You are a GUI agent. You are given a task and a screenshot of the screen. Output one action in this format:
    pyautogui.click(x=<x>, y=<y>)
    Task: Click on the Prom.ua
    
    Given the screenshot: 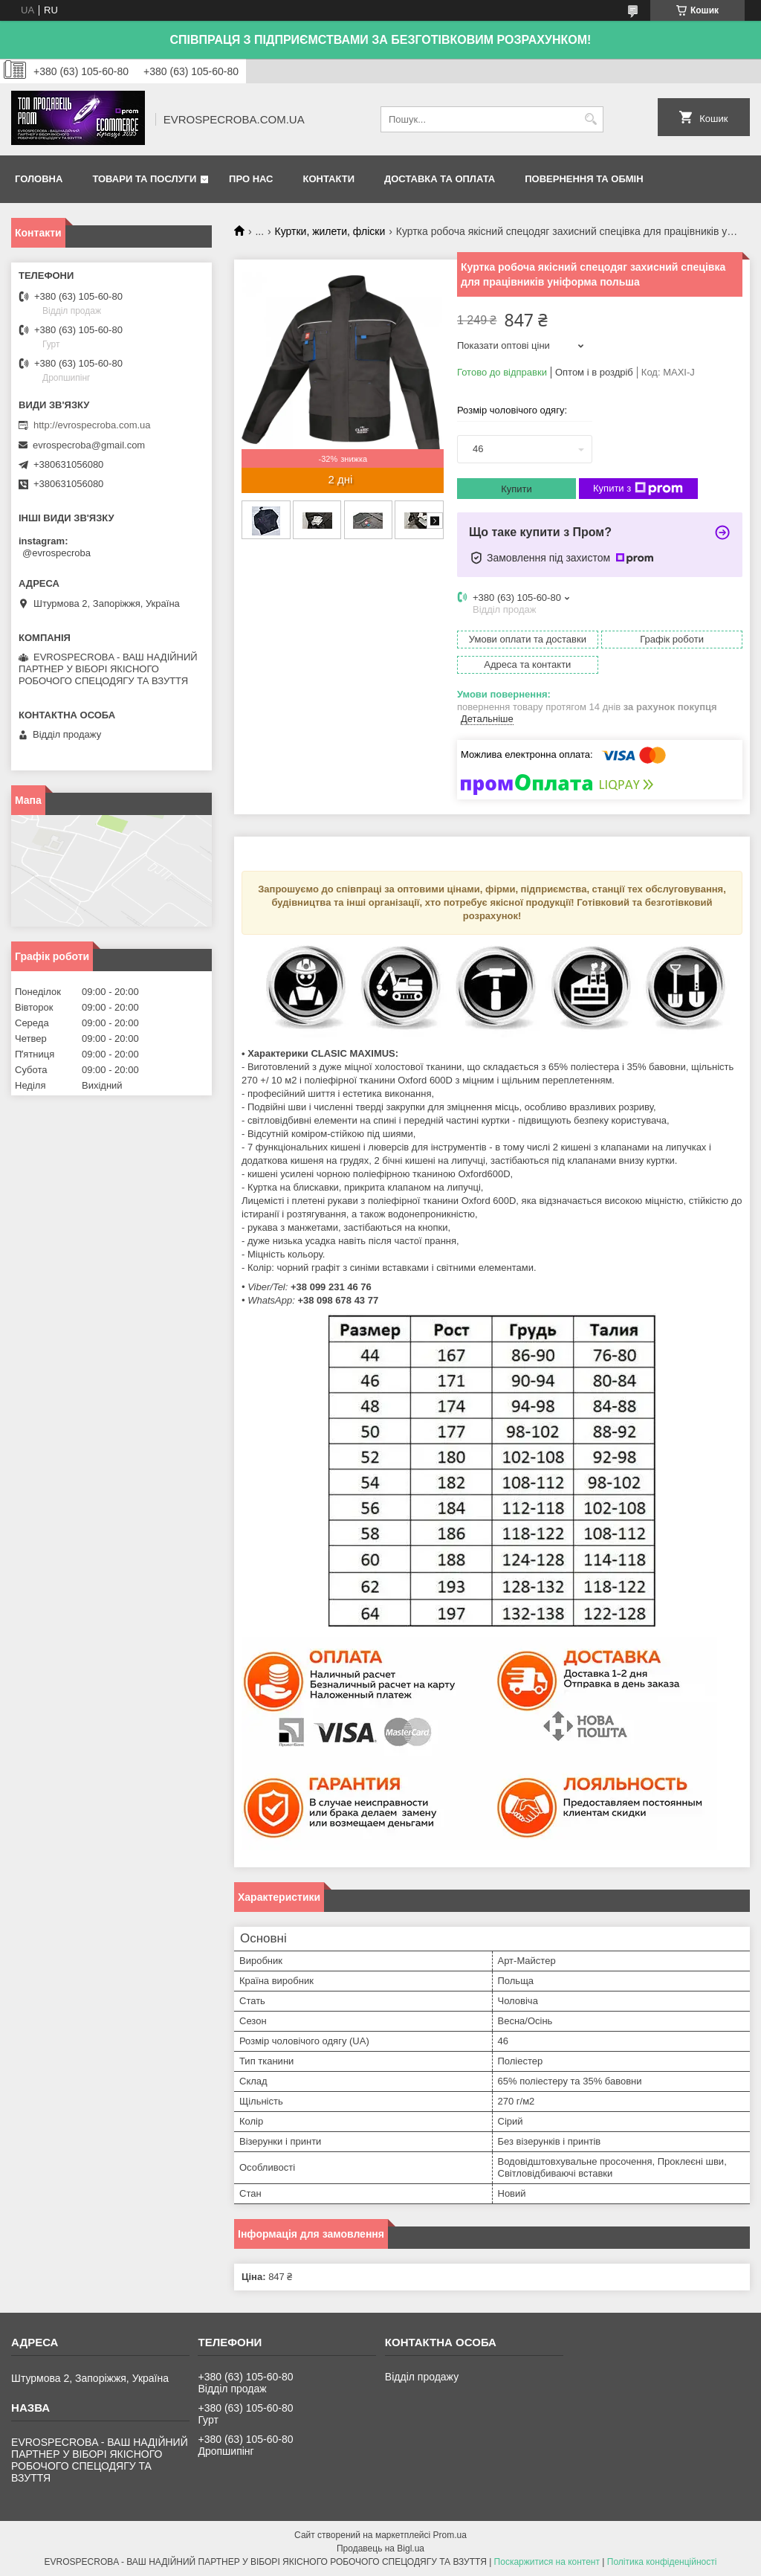 What is the action you would take?
    pyautogui.click(x=450, y=2535)
    